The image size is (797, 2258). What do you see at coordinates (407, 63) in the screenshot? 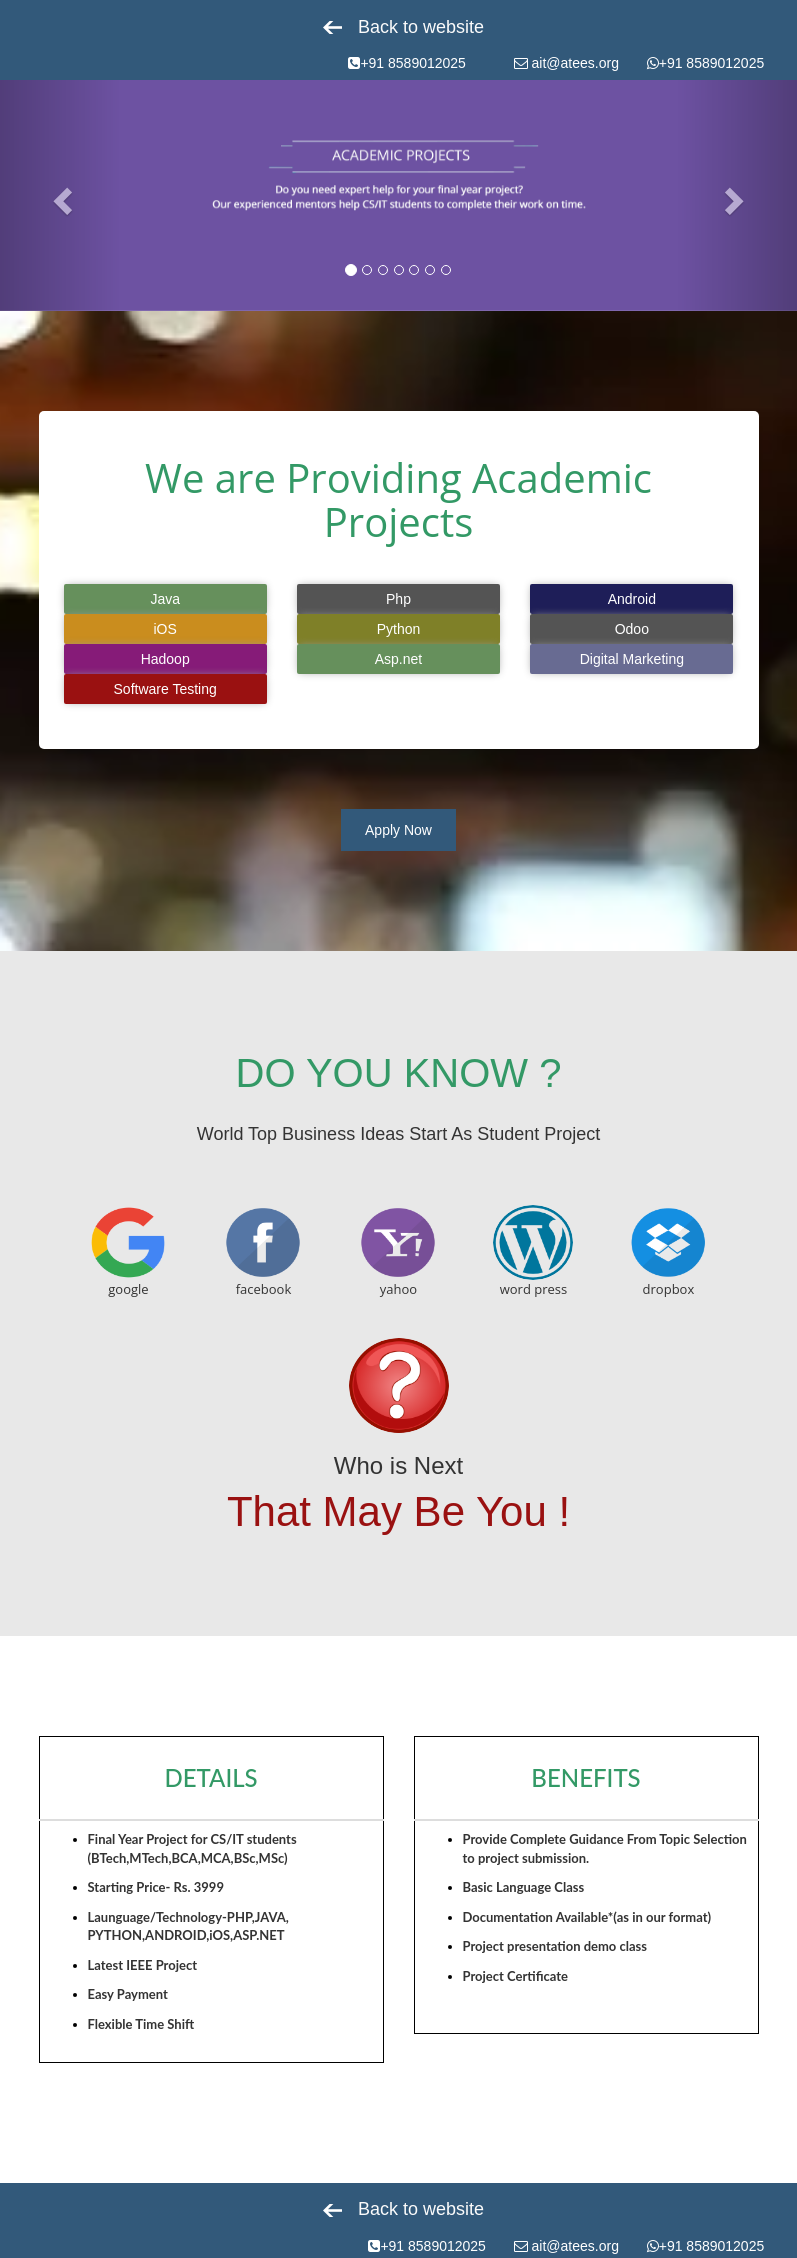
I see `+91 8589012025` at bounding box center [407, 63].